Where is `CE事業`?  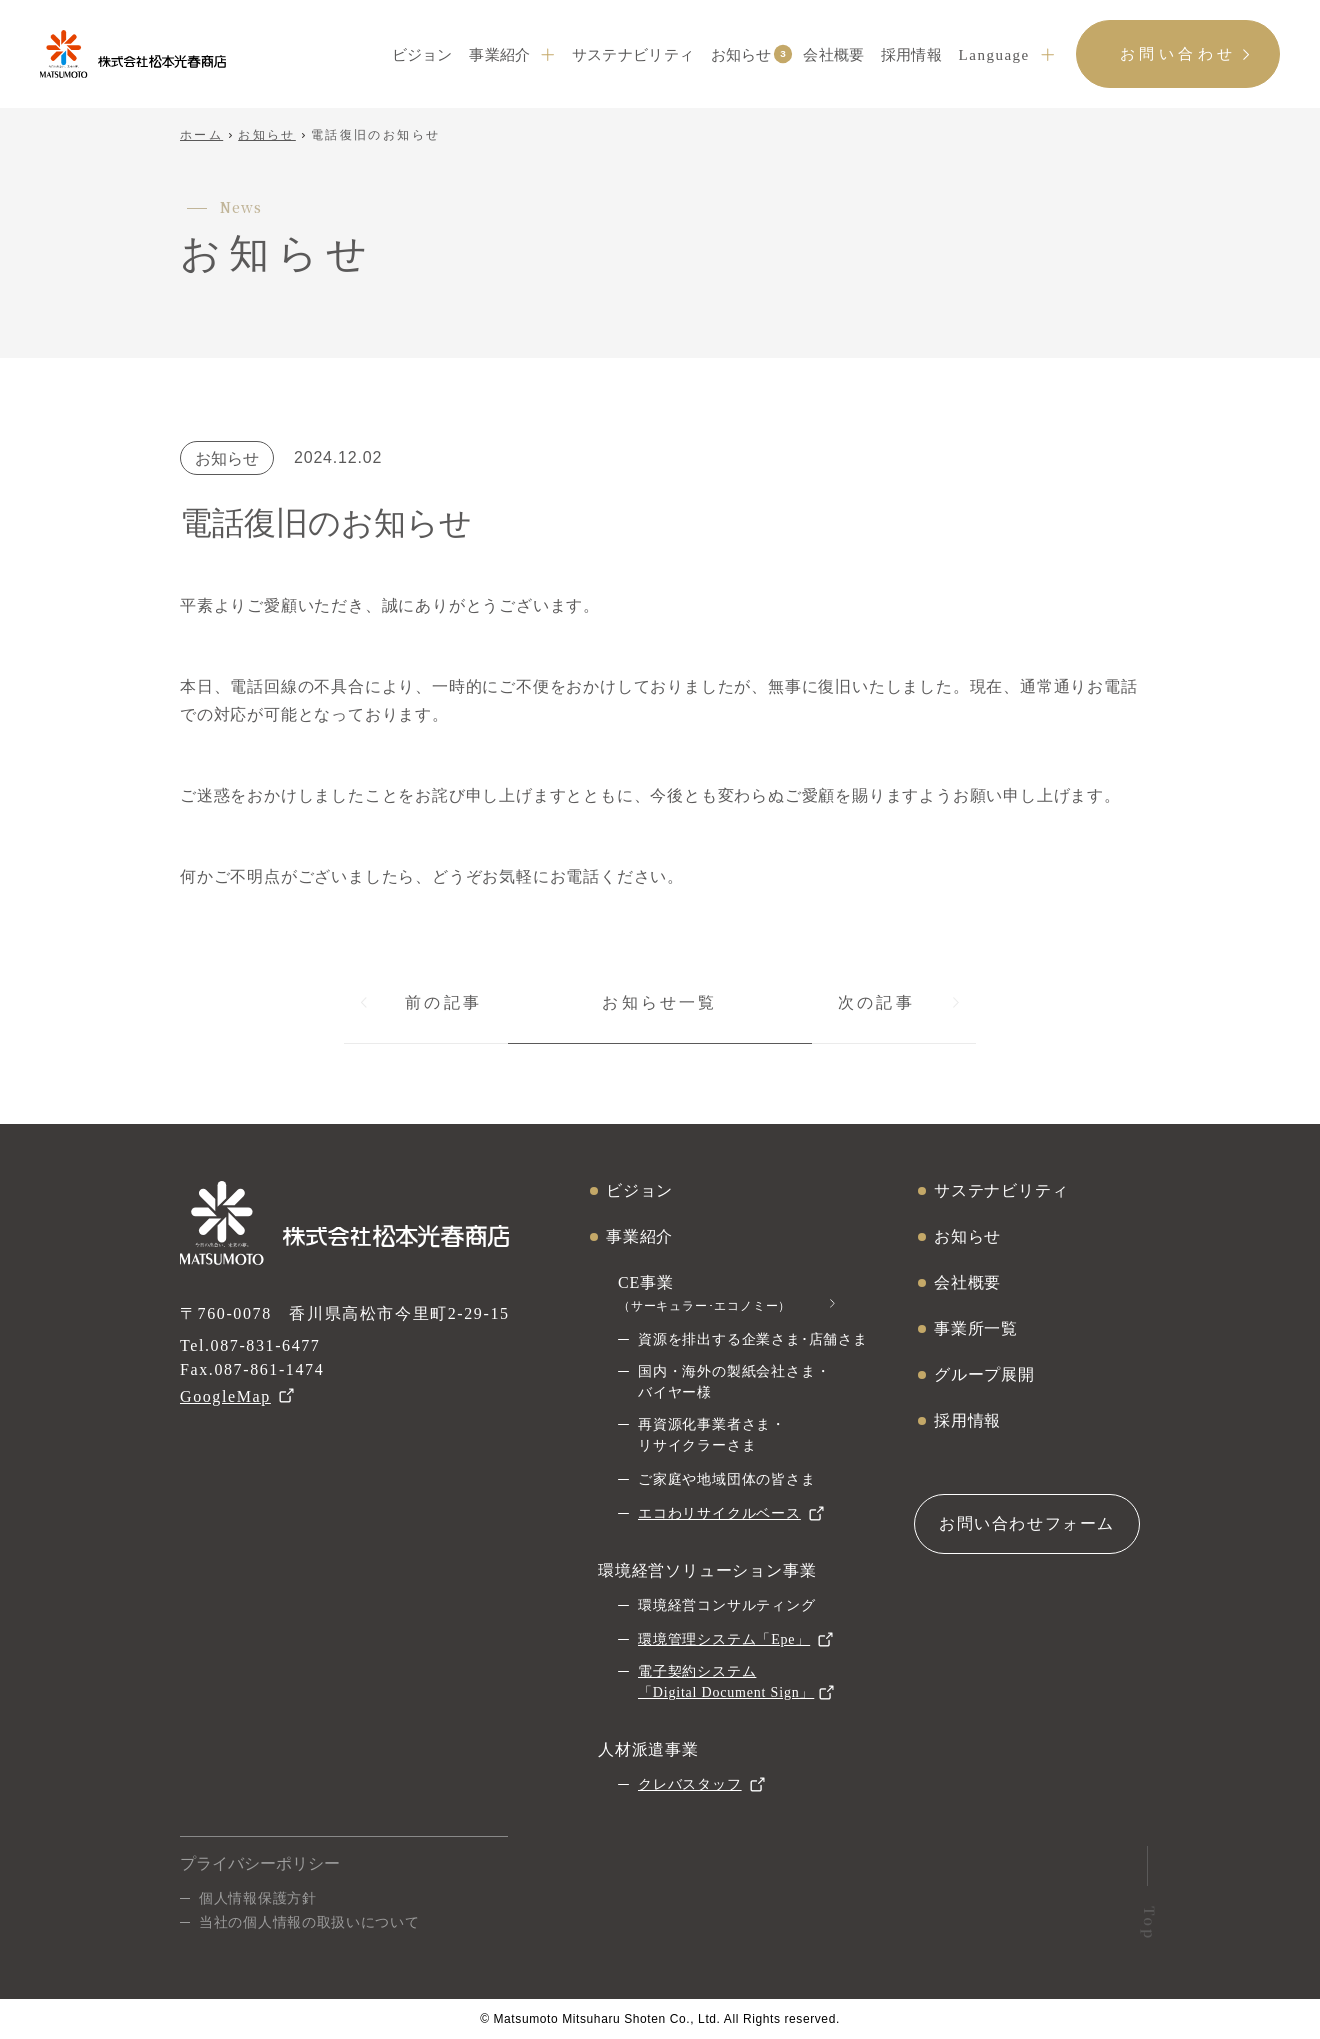
CE事業 is located at coordinates (704, 1293).